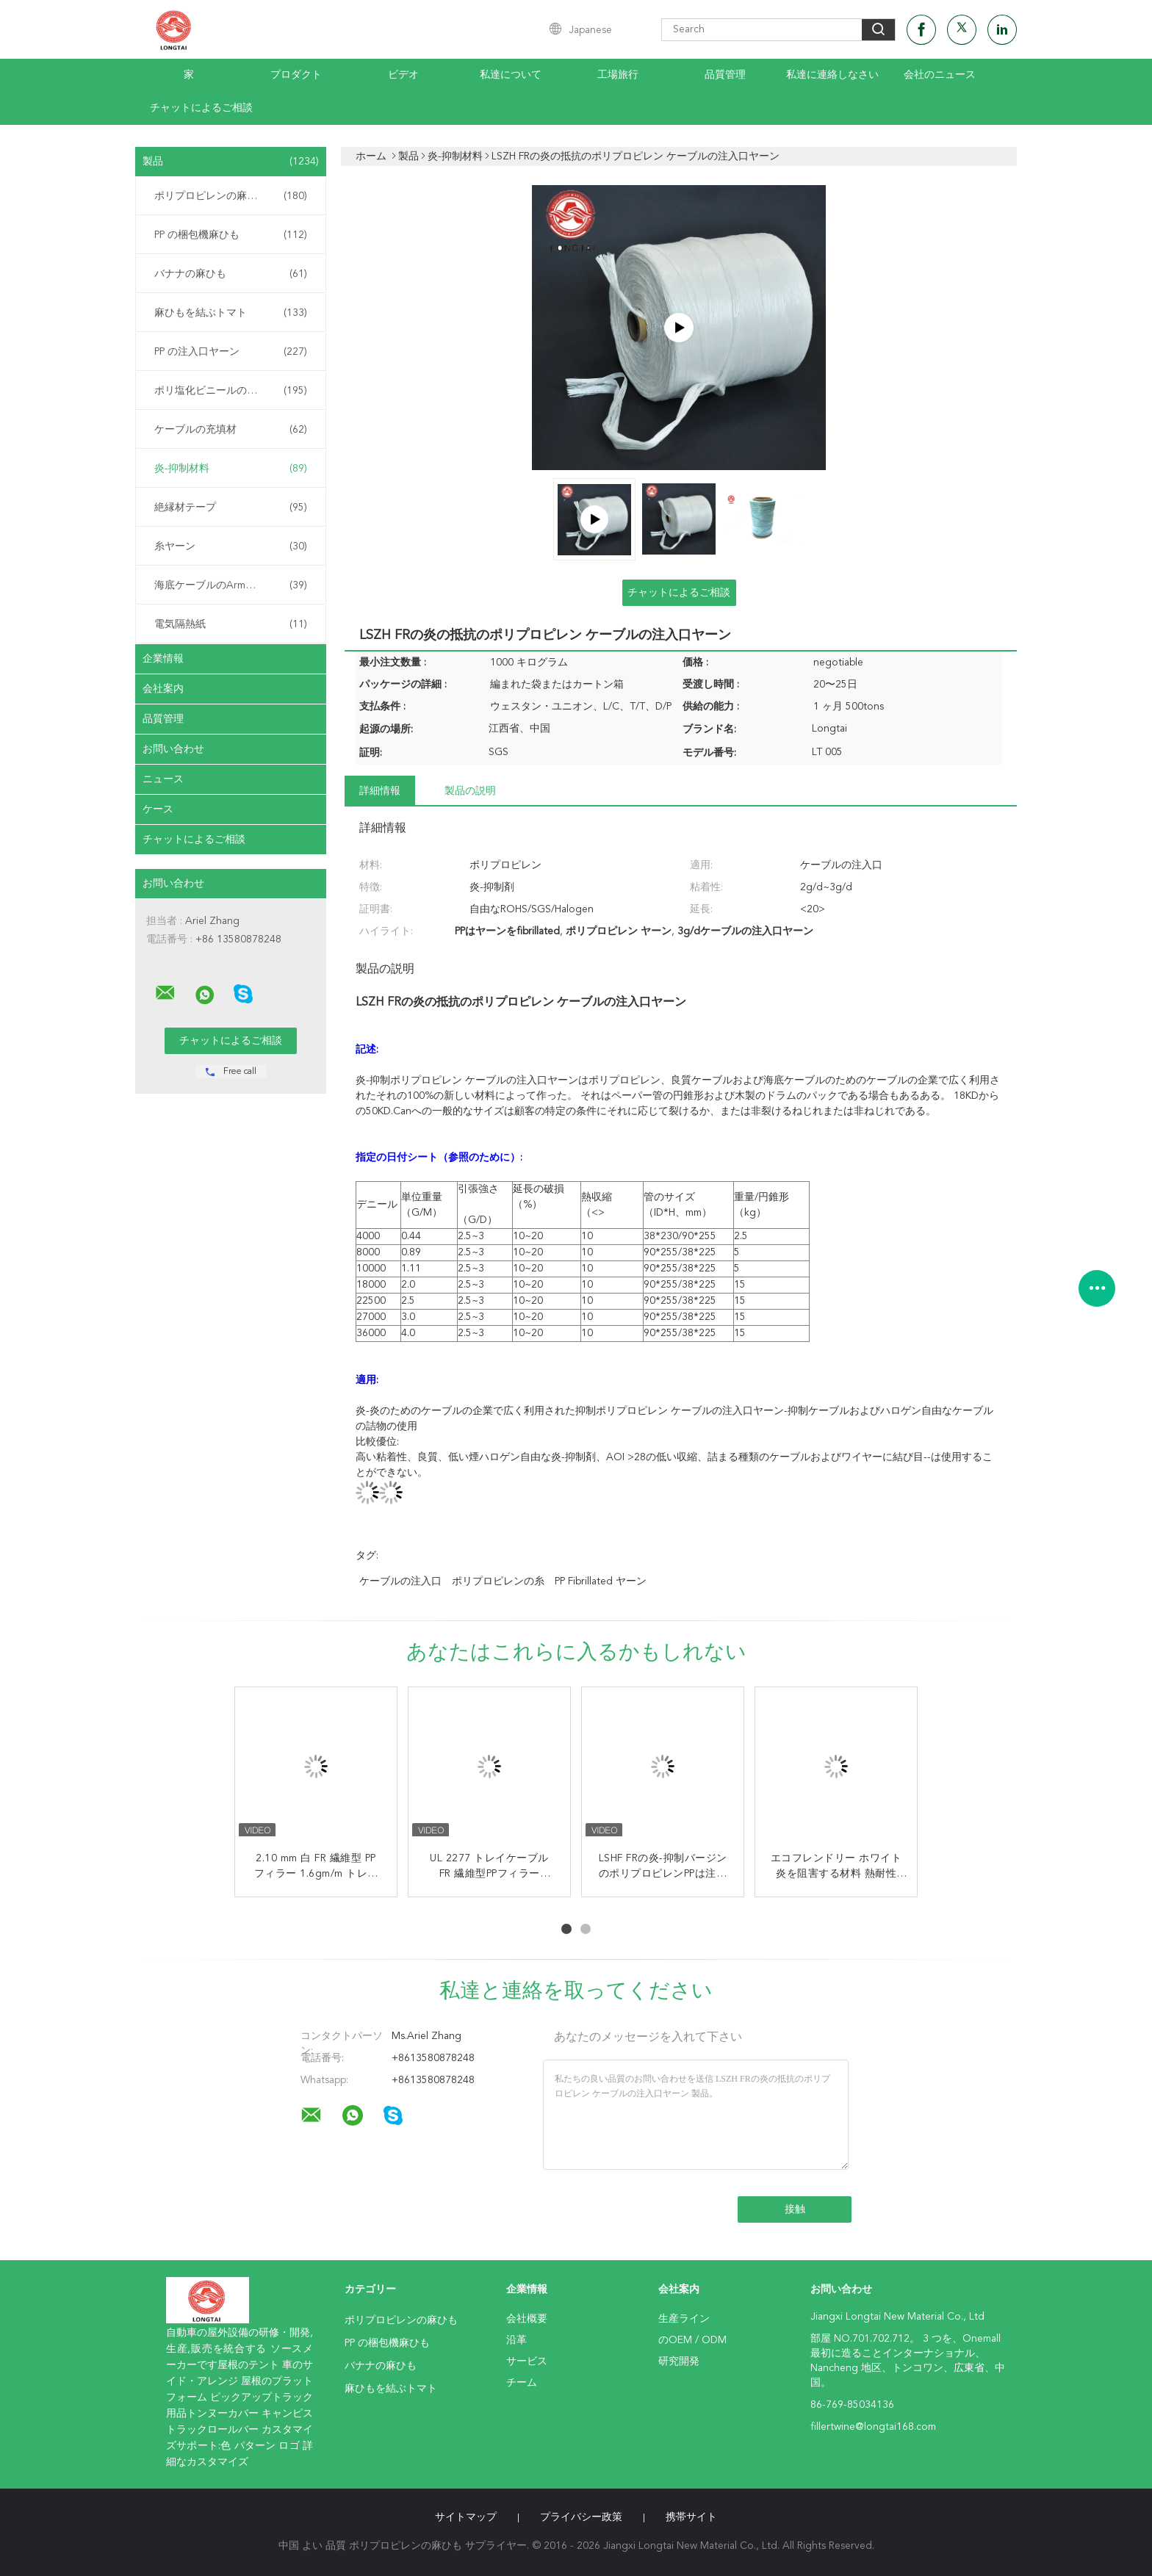 This screenshot has height=2576, width=1152. What do you see at coordinates (230, 507) in the screenshot?
I see `絶縁材テープ` at bounding box center [230, 507].